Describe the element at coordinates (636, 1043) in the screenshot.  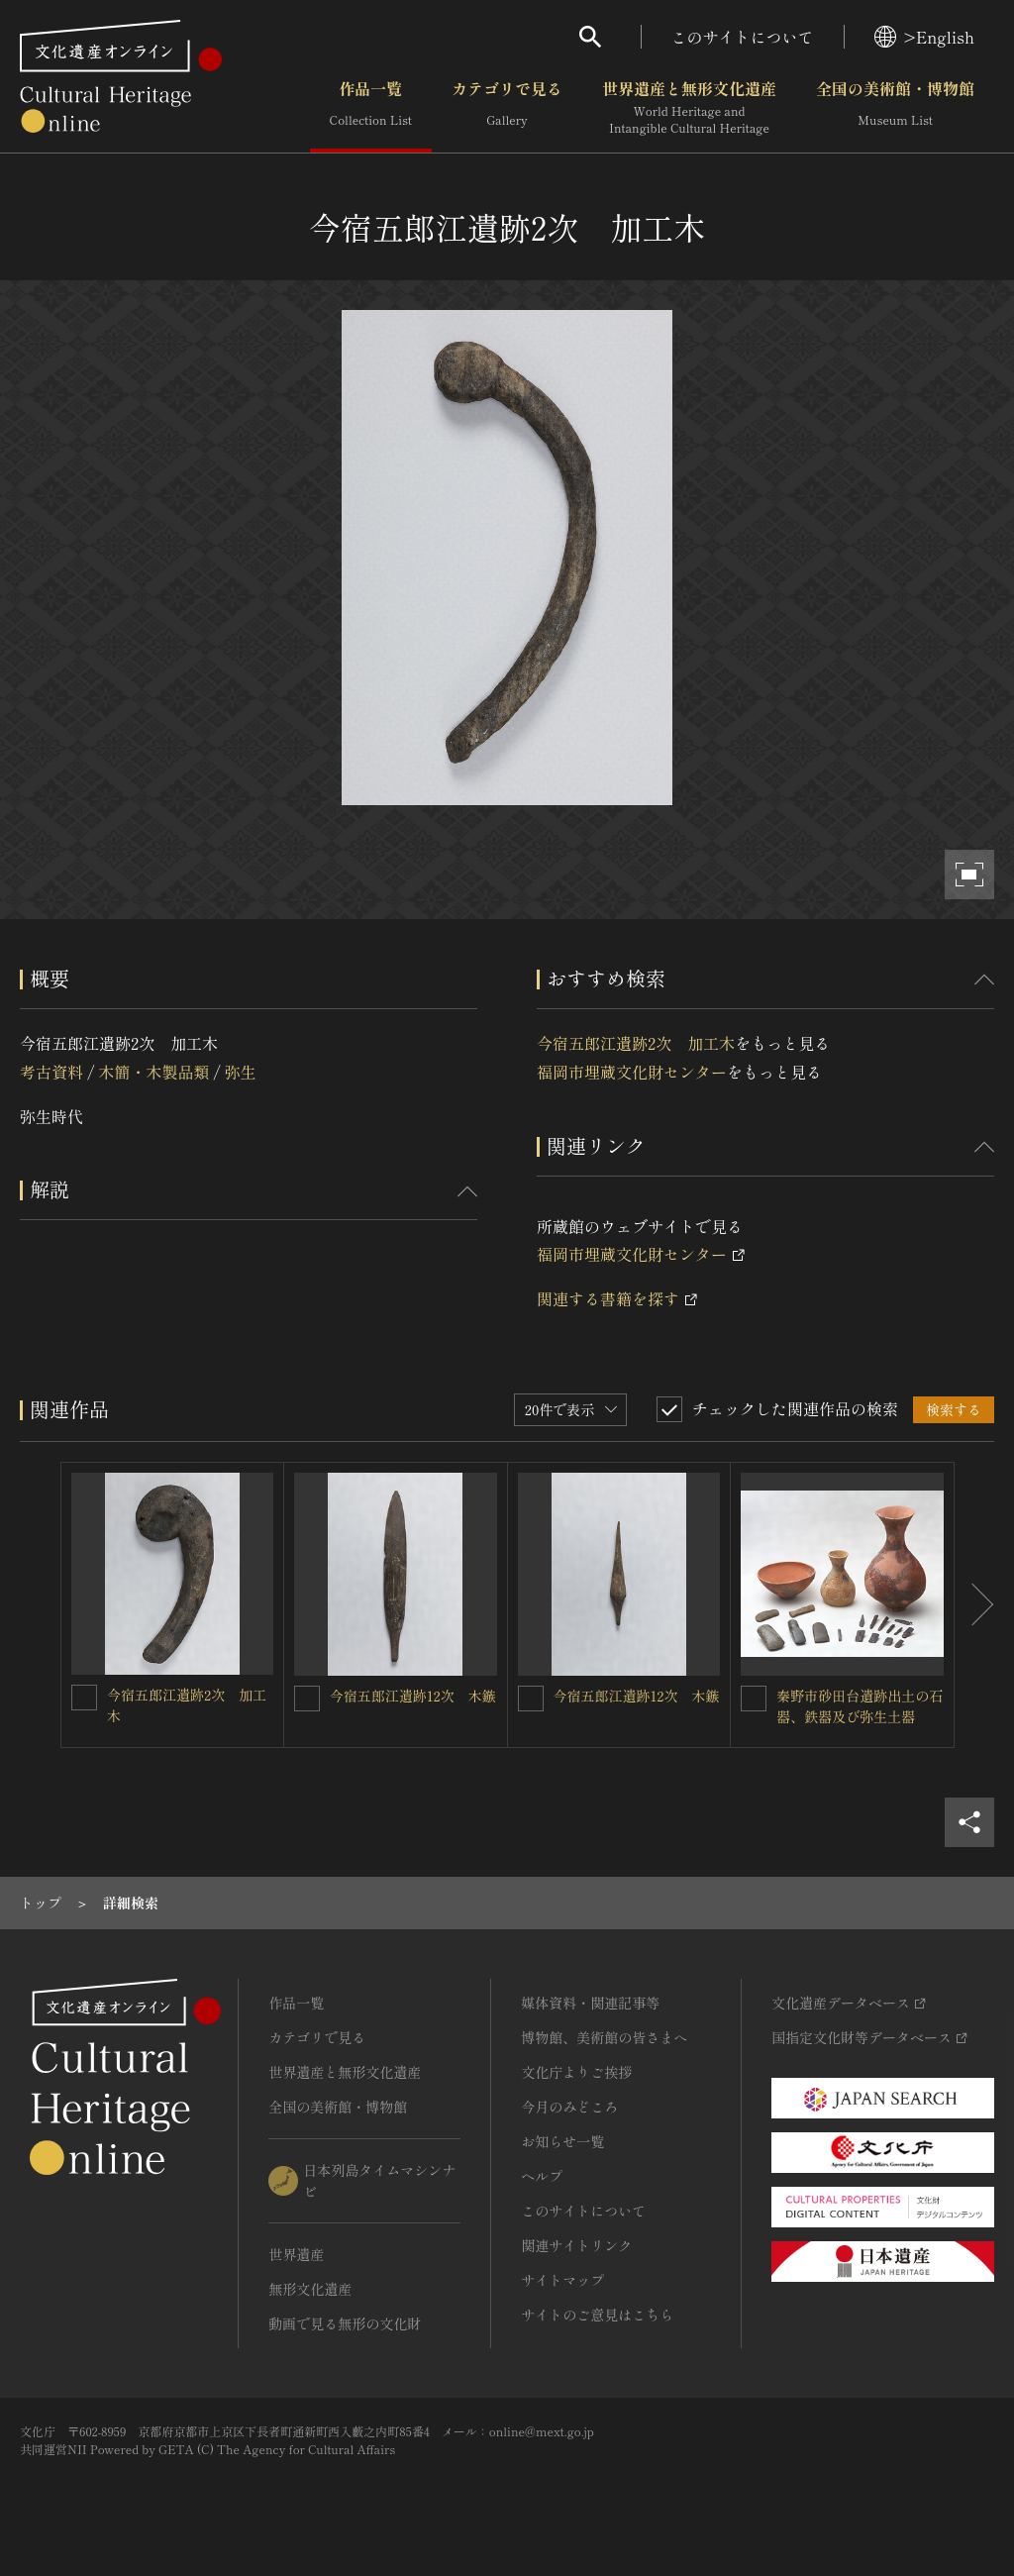
I see `今宿五郎江遺跡2次 加工木` at that location.